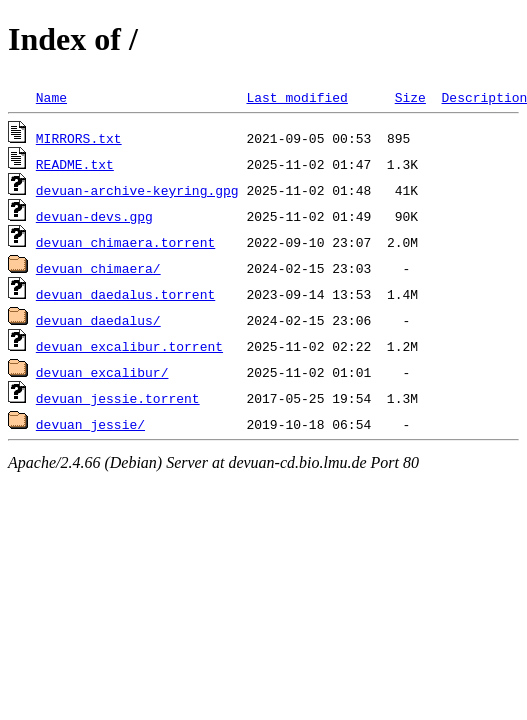 This screenshot has height=720, width=527. What do you see at coordinates (410, 97) in the screenshot?
I see `Size` at bounding box center [410, 97].